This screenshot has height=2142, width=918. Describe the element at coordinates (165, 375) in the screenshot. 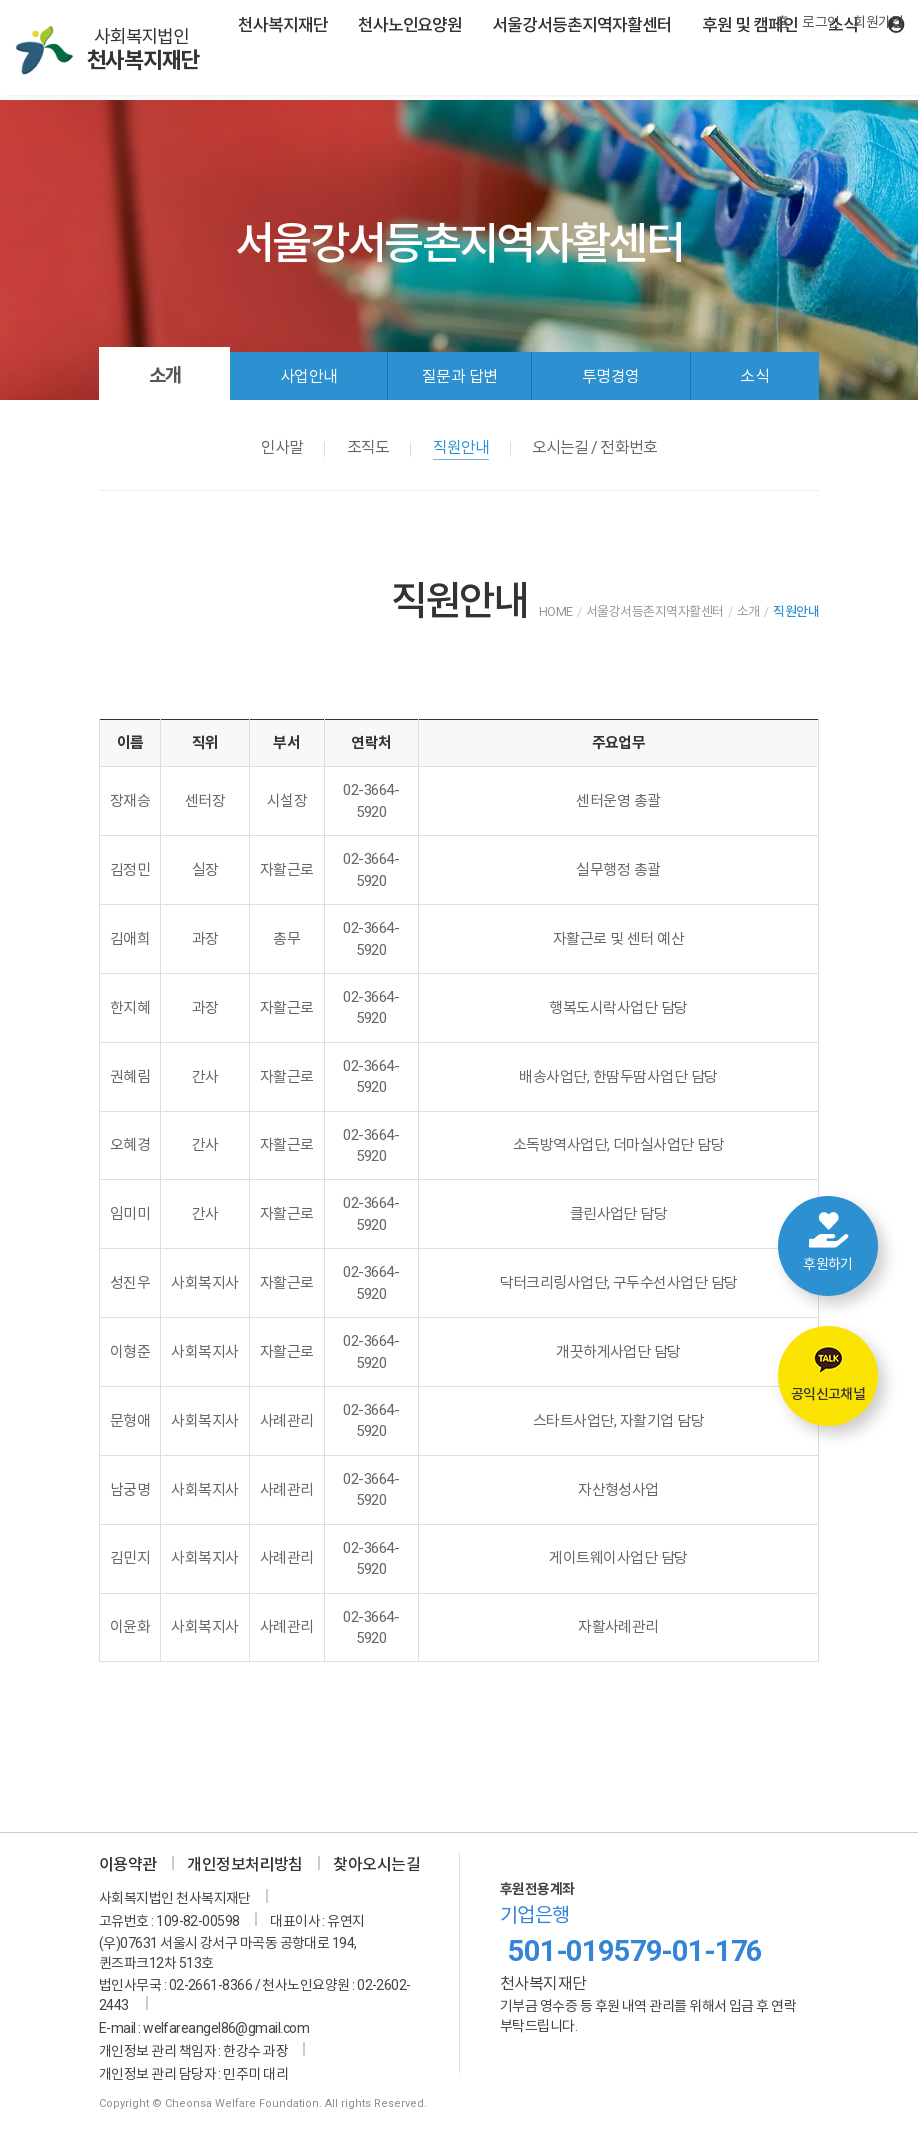

I see `소개` at that location.